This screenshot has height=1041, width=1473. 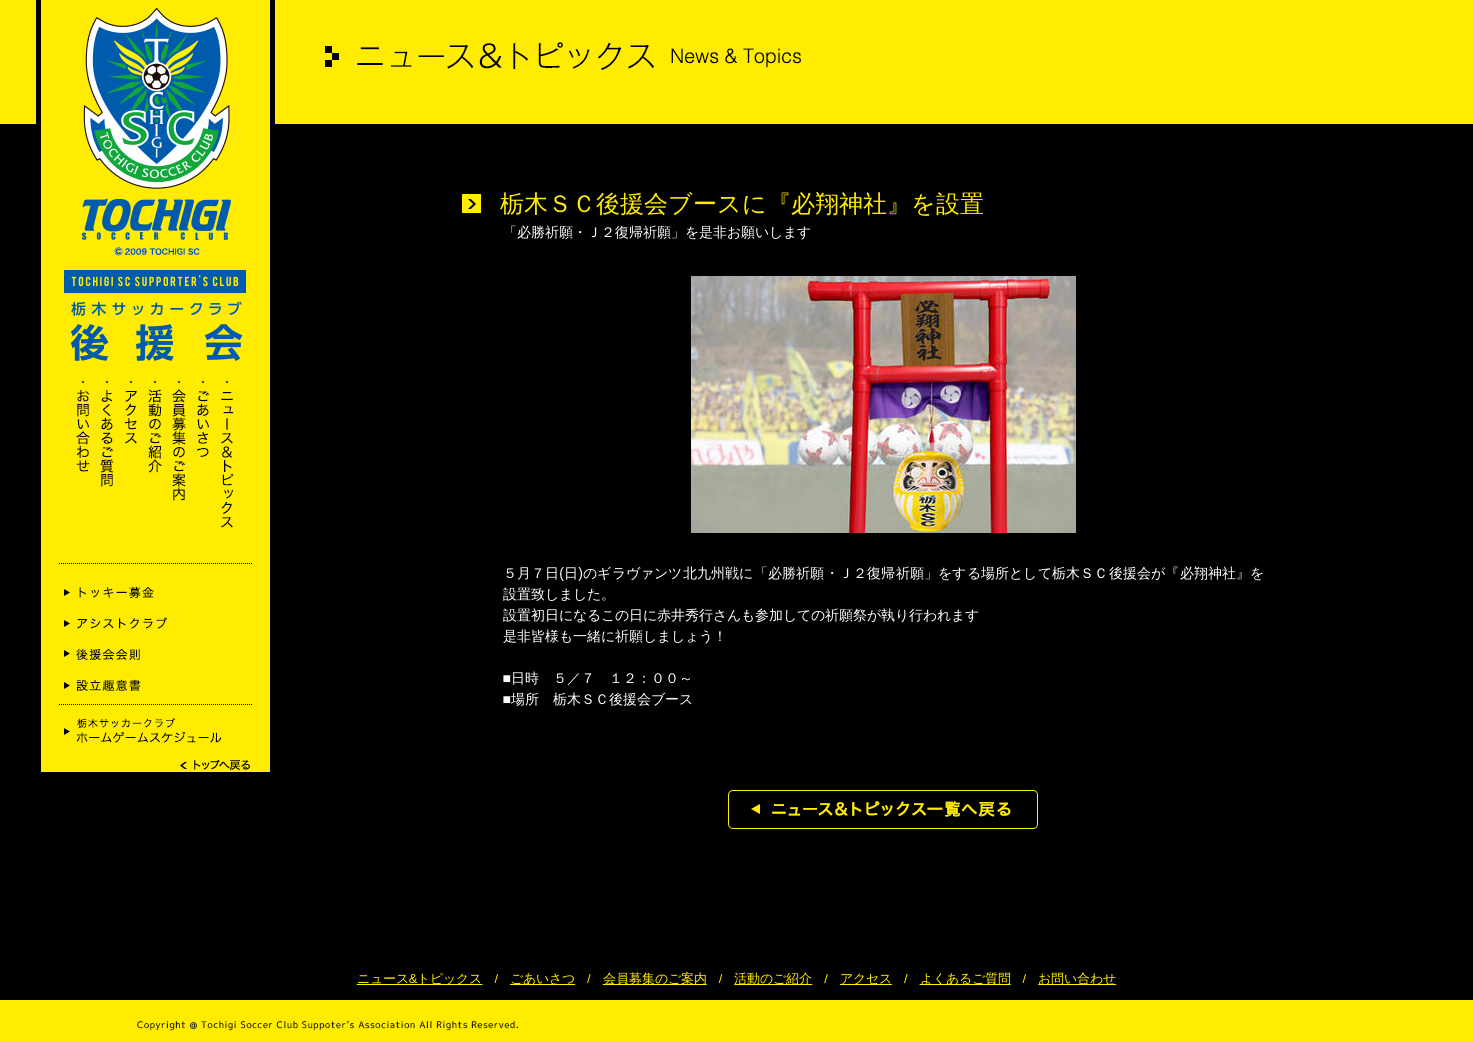 I want to click on ごあいさつ, so click(x=542, y=978).